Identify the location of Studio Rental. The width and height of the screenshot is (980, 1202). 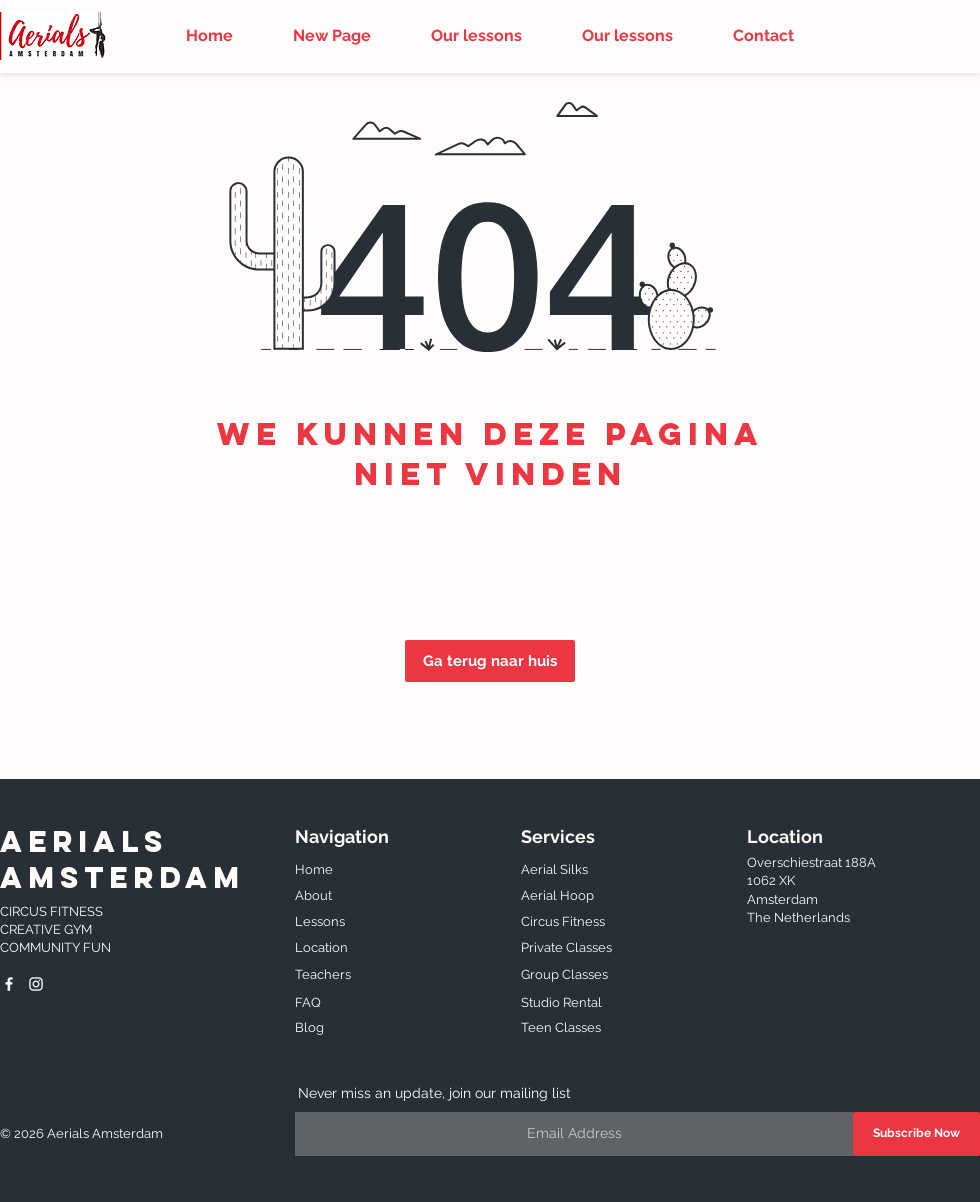
(561, 1002).